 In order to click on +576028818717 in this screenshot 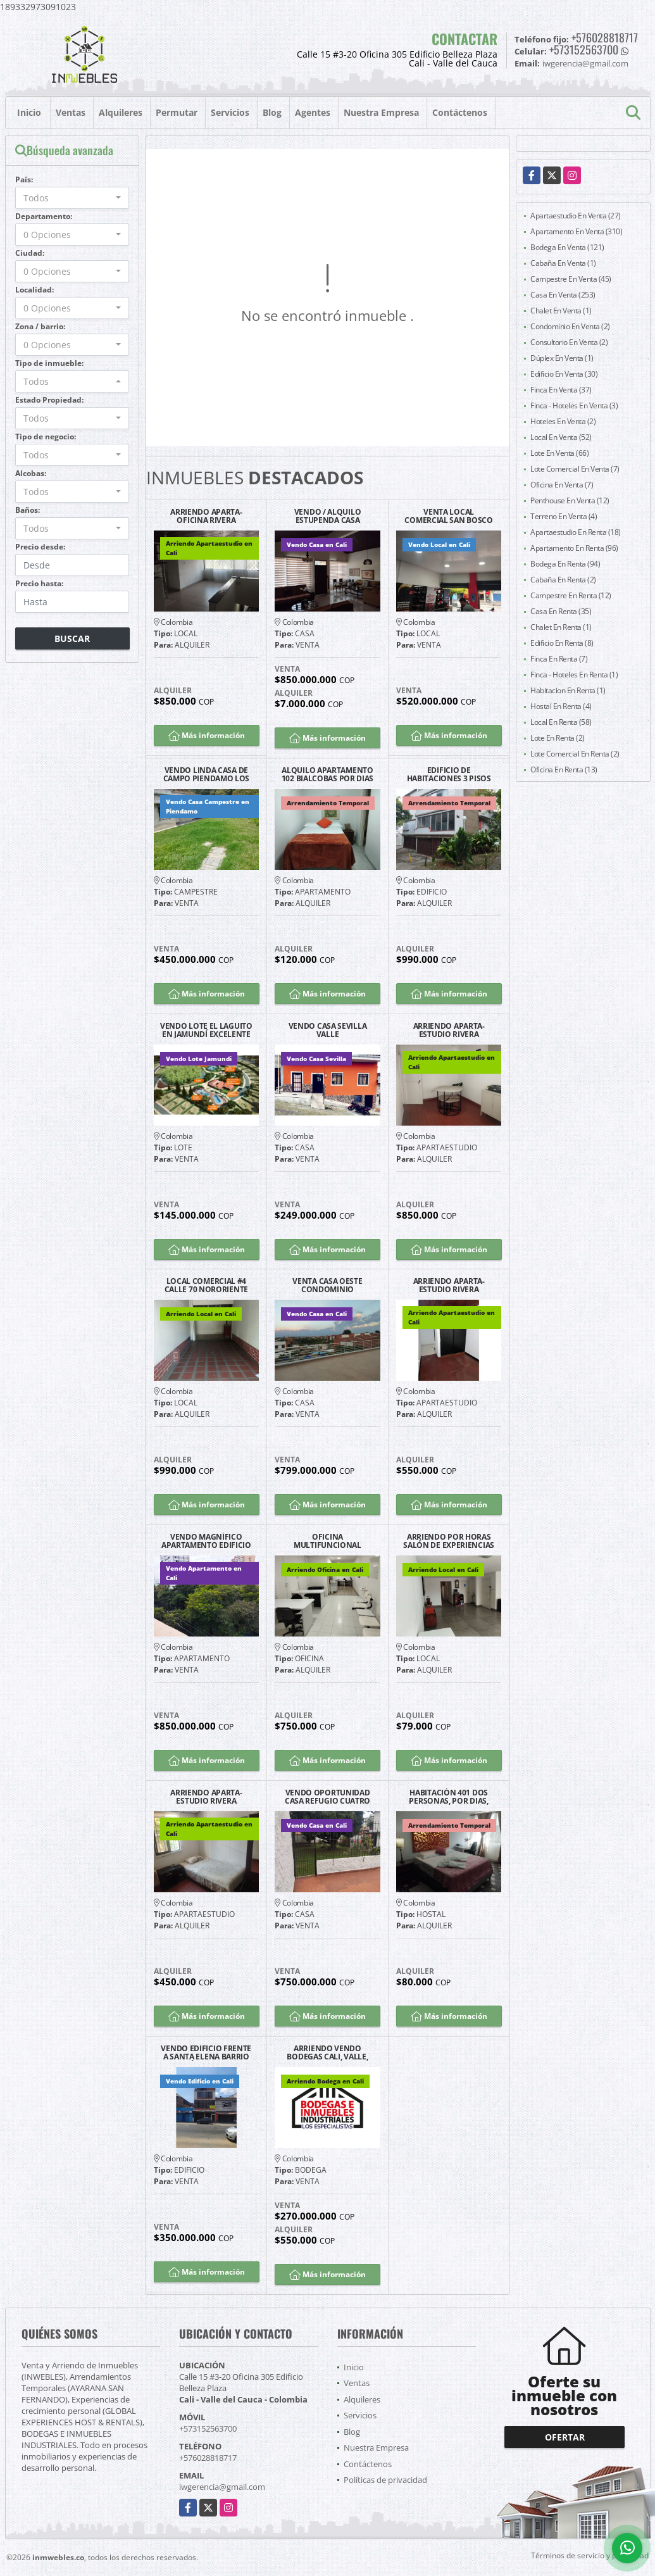, I will do `click(604, 37)`.